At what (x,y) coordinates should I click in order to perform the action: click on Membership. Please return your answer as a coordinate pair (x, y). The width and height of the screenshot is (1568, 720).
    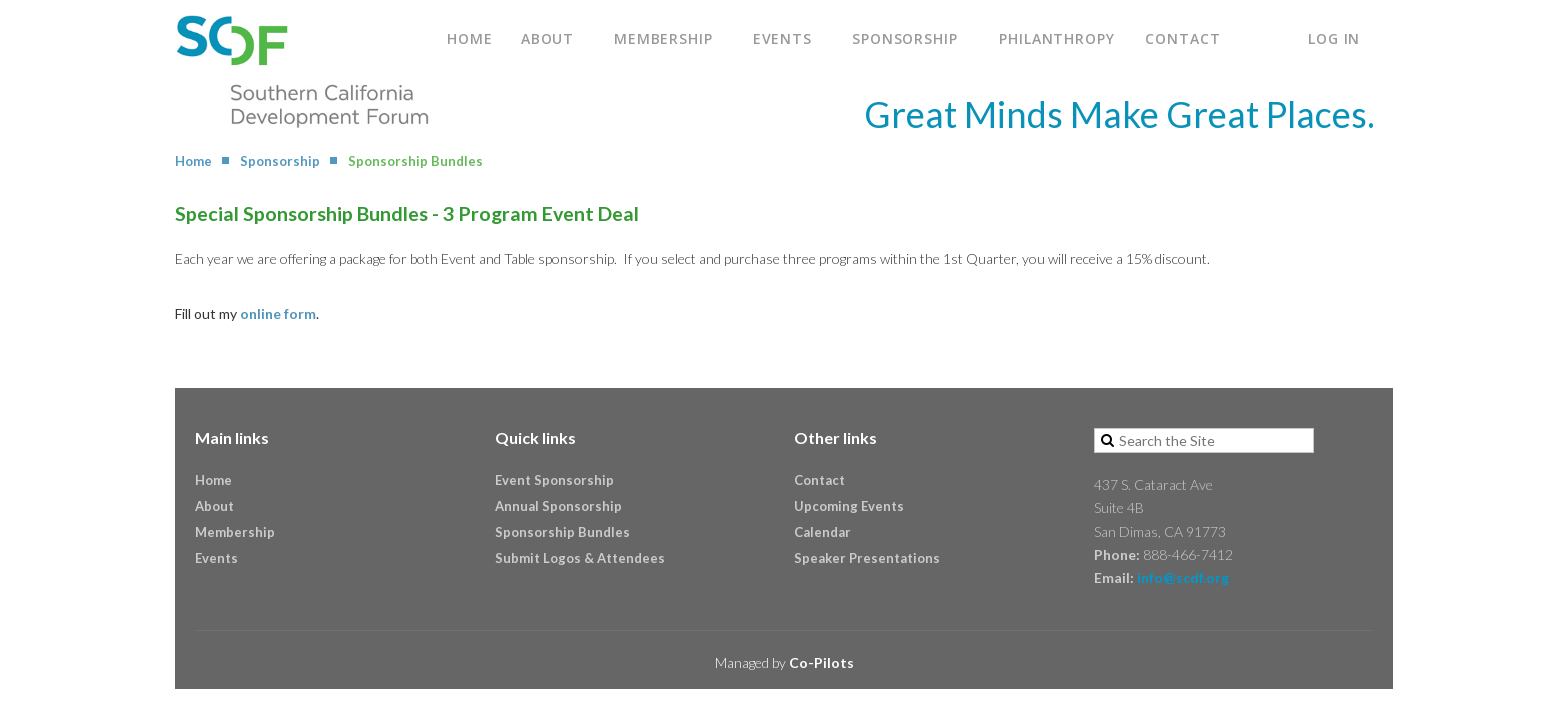
    Looking at the image, I should click on (235, 532).